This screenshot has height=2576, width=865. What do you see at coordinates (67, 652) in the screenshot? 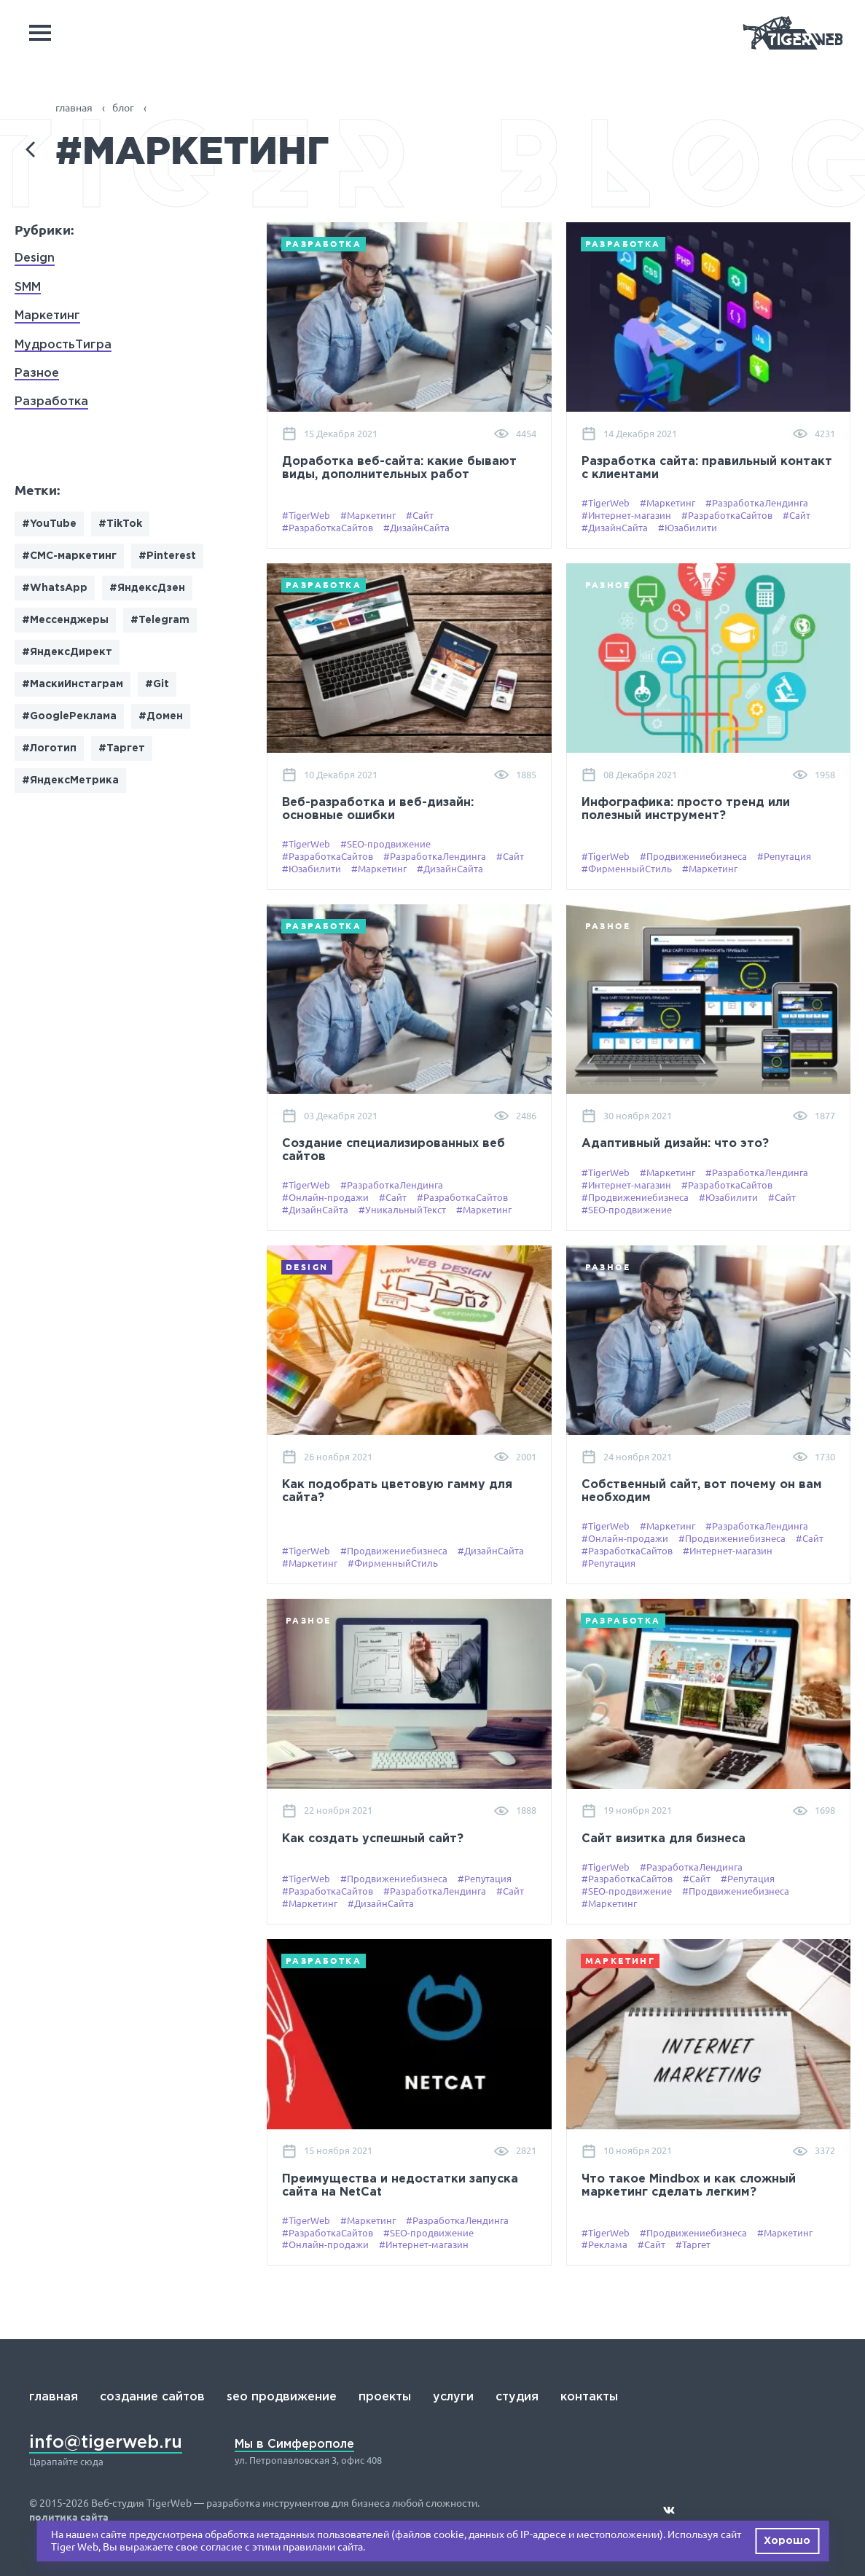
I see `#ЯндексДирект` at bounding box center [67, 652].